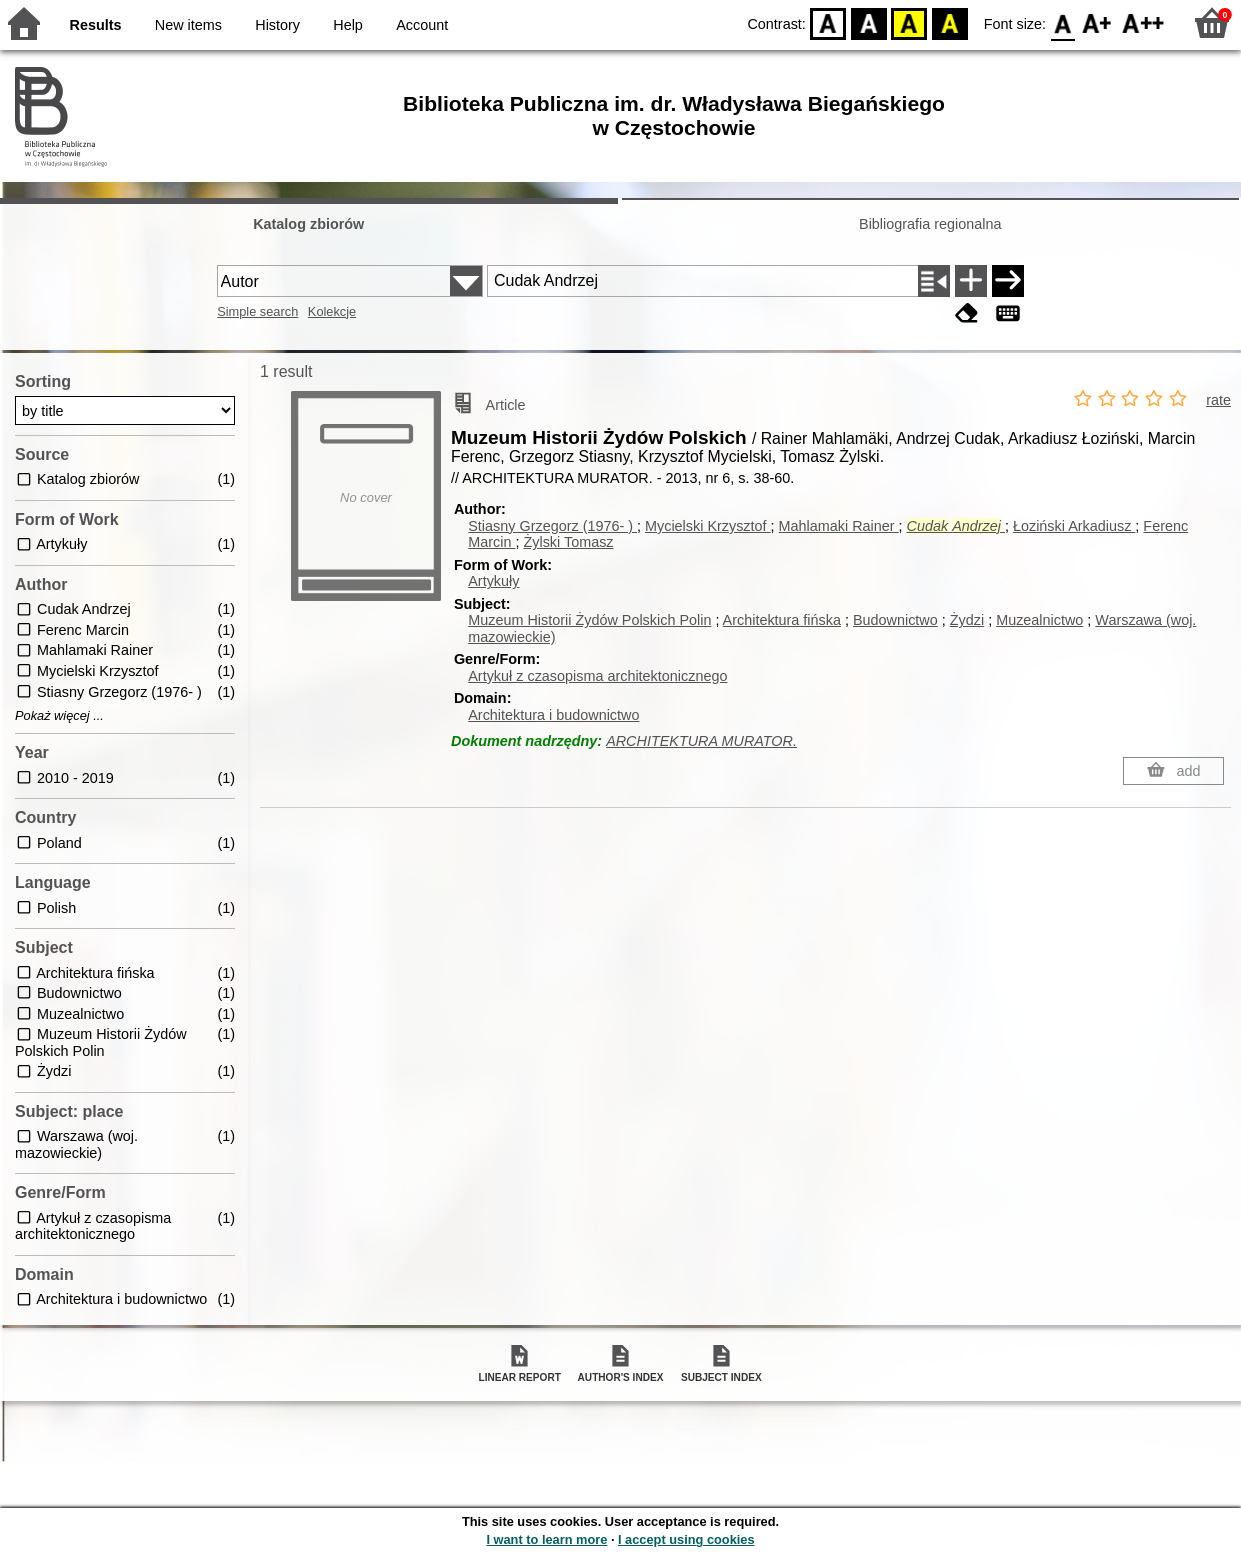 The image size is (1241, 1557). I want to click on F0, so click(1062, 22).